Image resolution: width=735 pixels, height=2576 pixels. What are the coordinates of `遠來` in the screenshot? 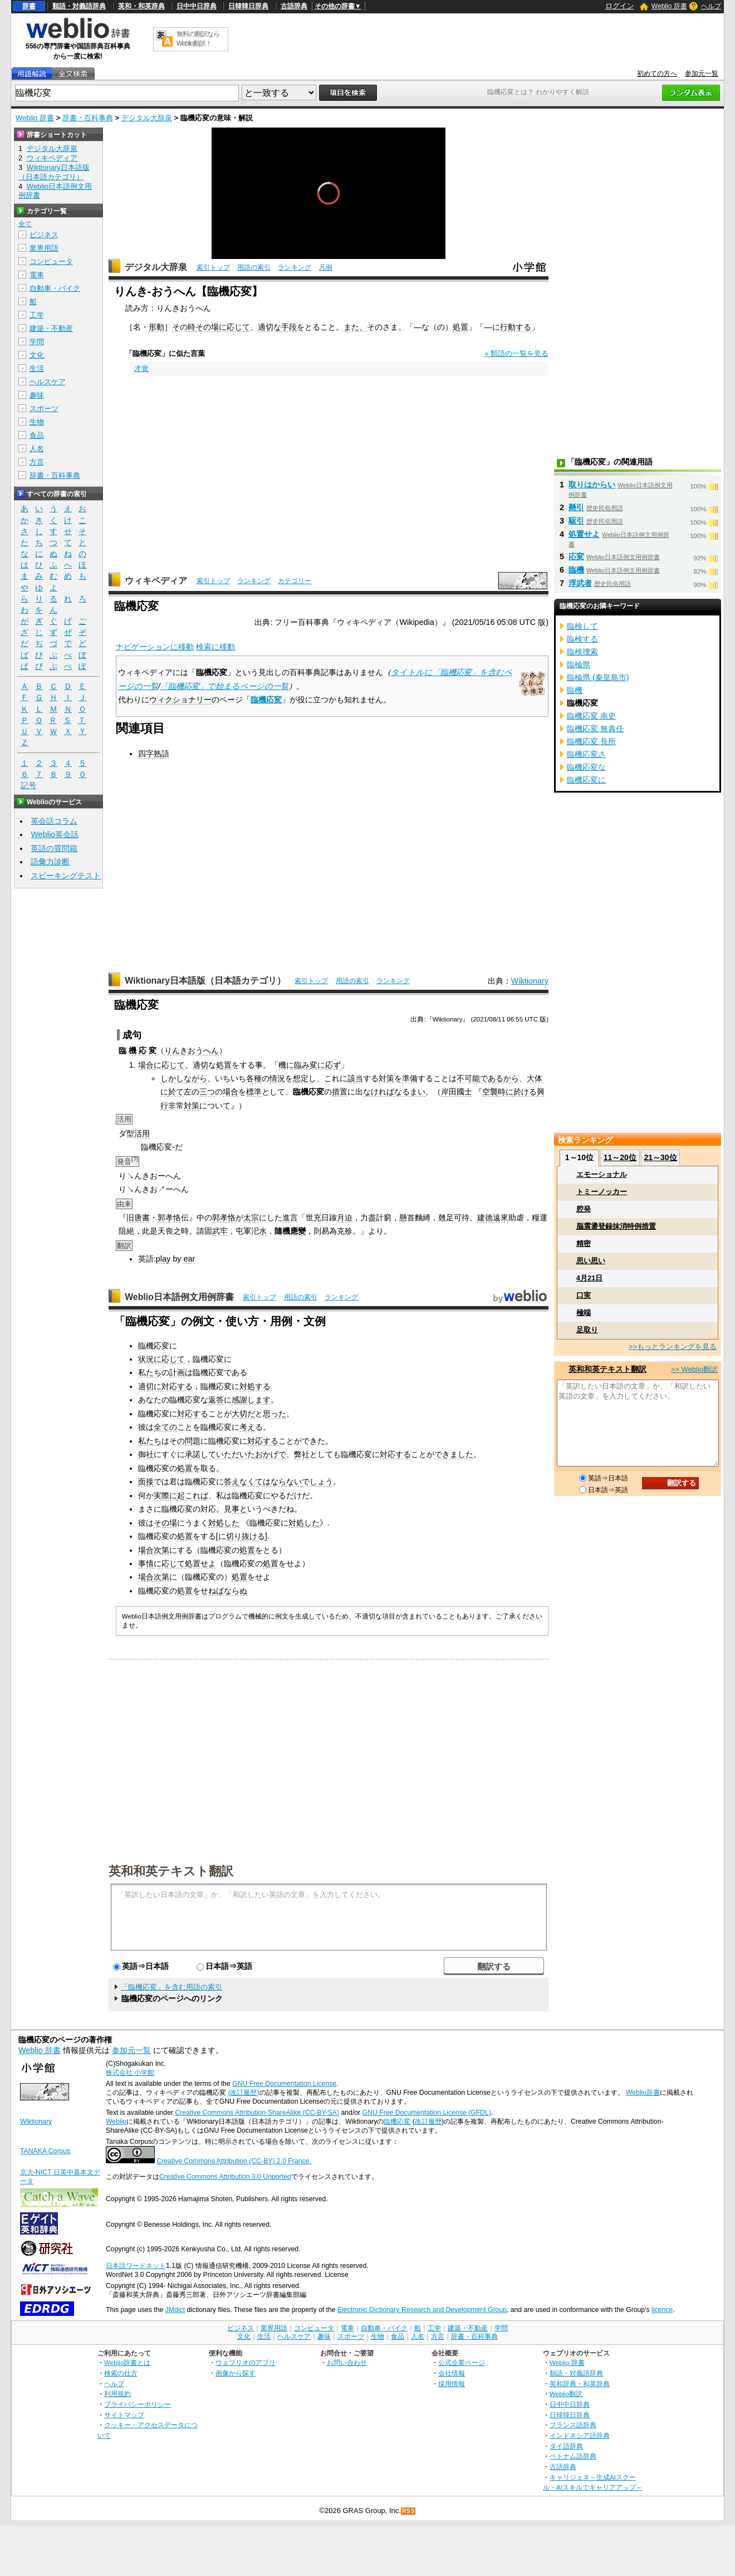 It's located at (500, 1217).